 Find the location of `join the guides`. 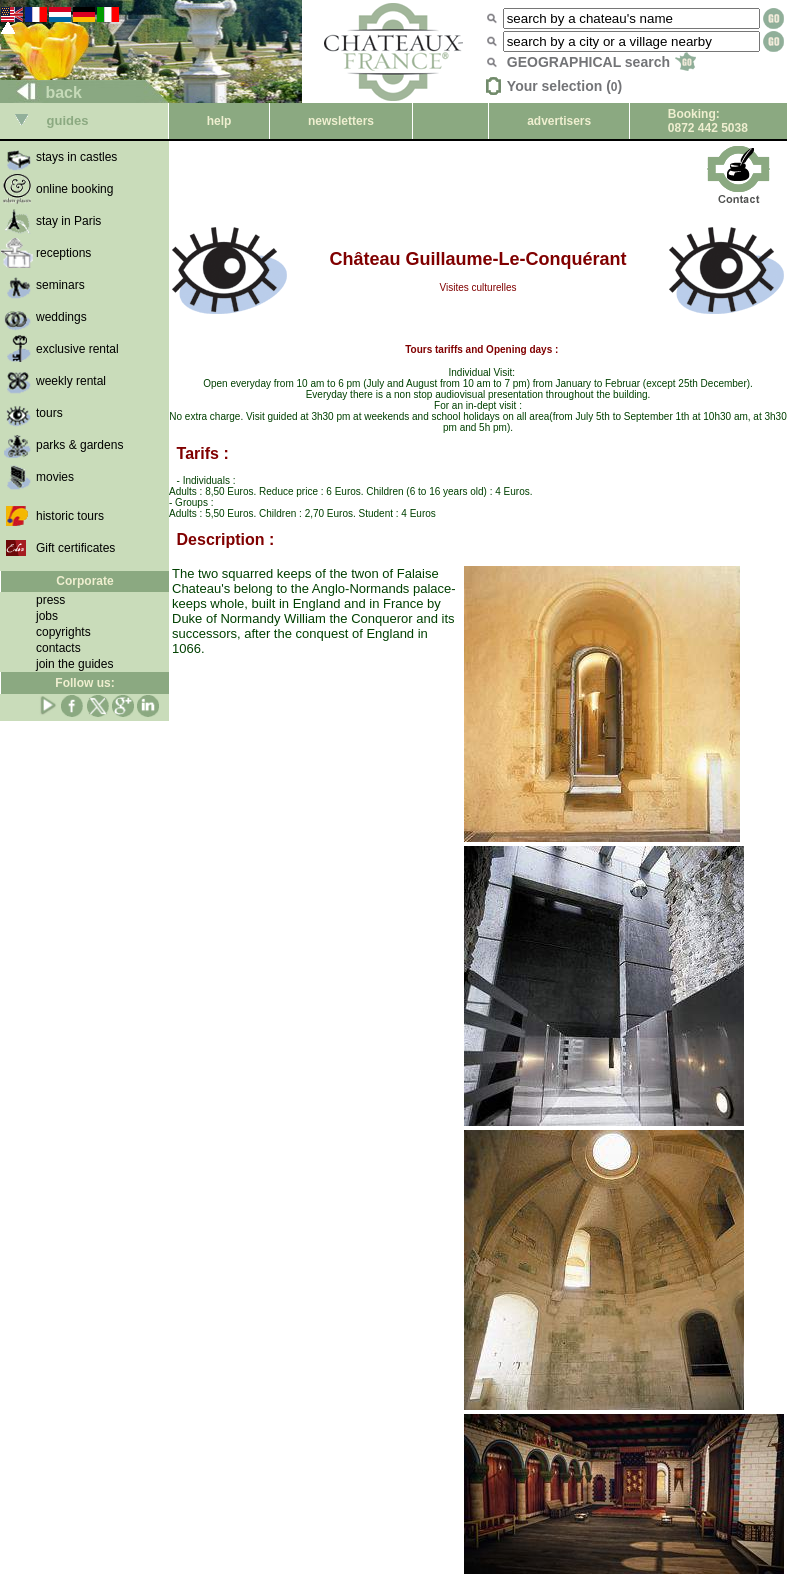

join the guides is located at coordinates (74, 664).